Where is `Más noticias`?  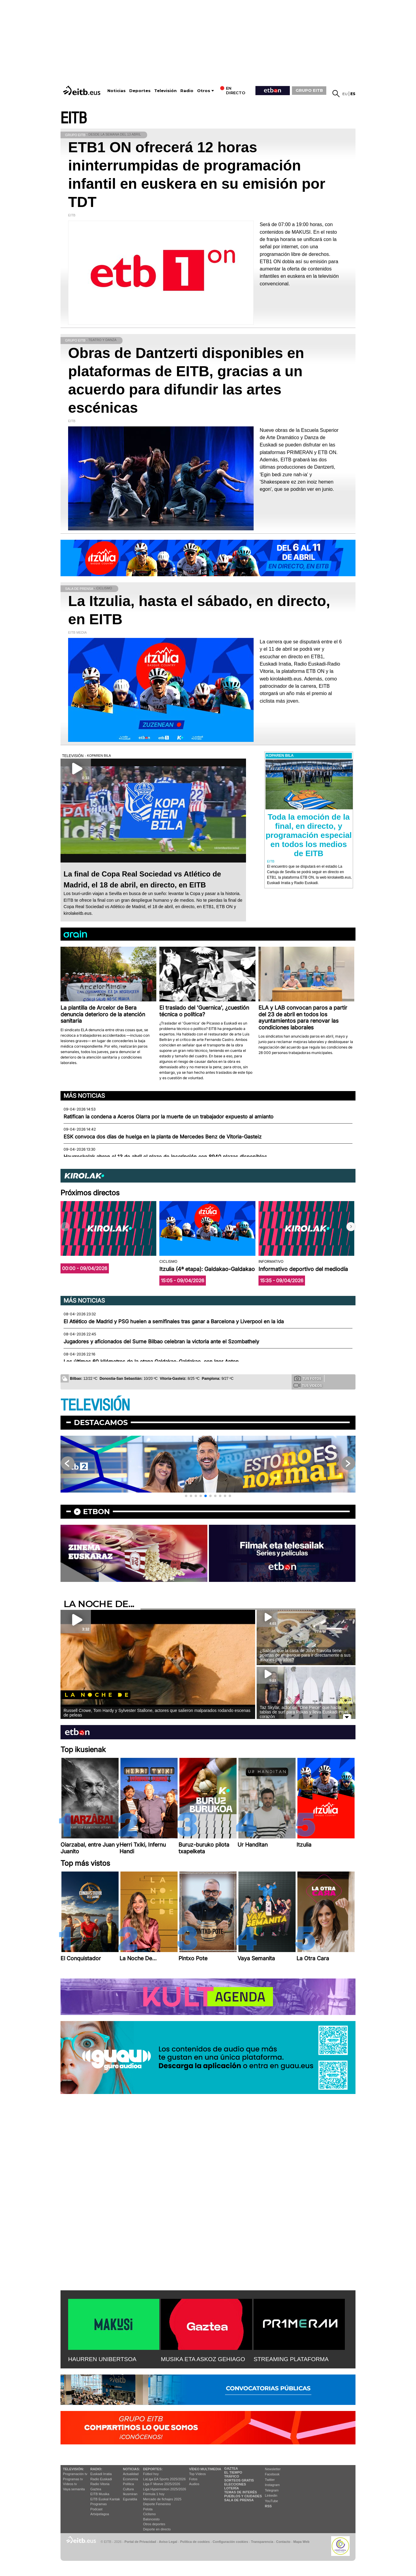 Más noticias is located at coordinates (84, 1095).